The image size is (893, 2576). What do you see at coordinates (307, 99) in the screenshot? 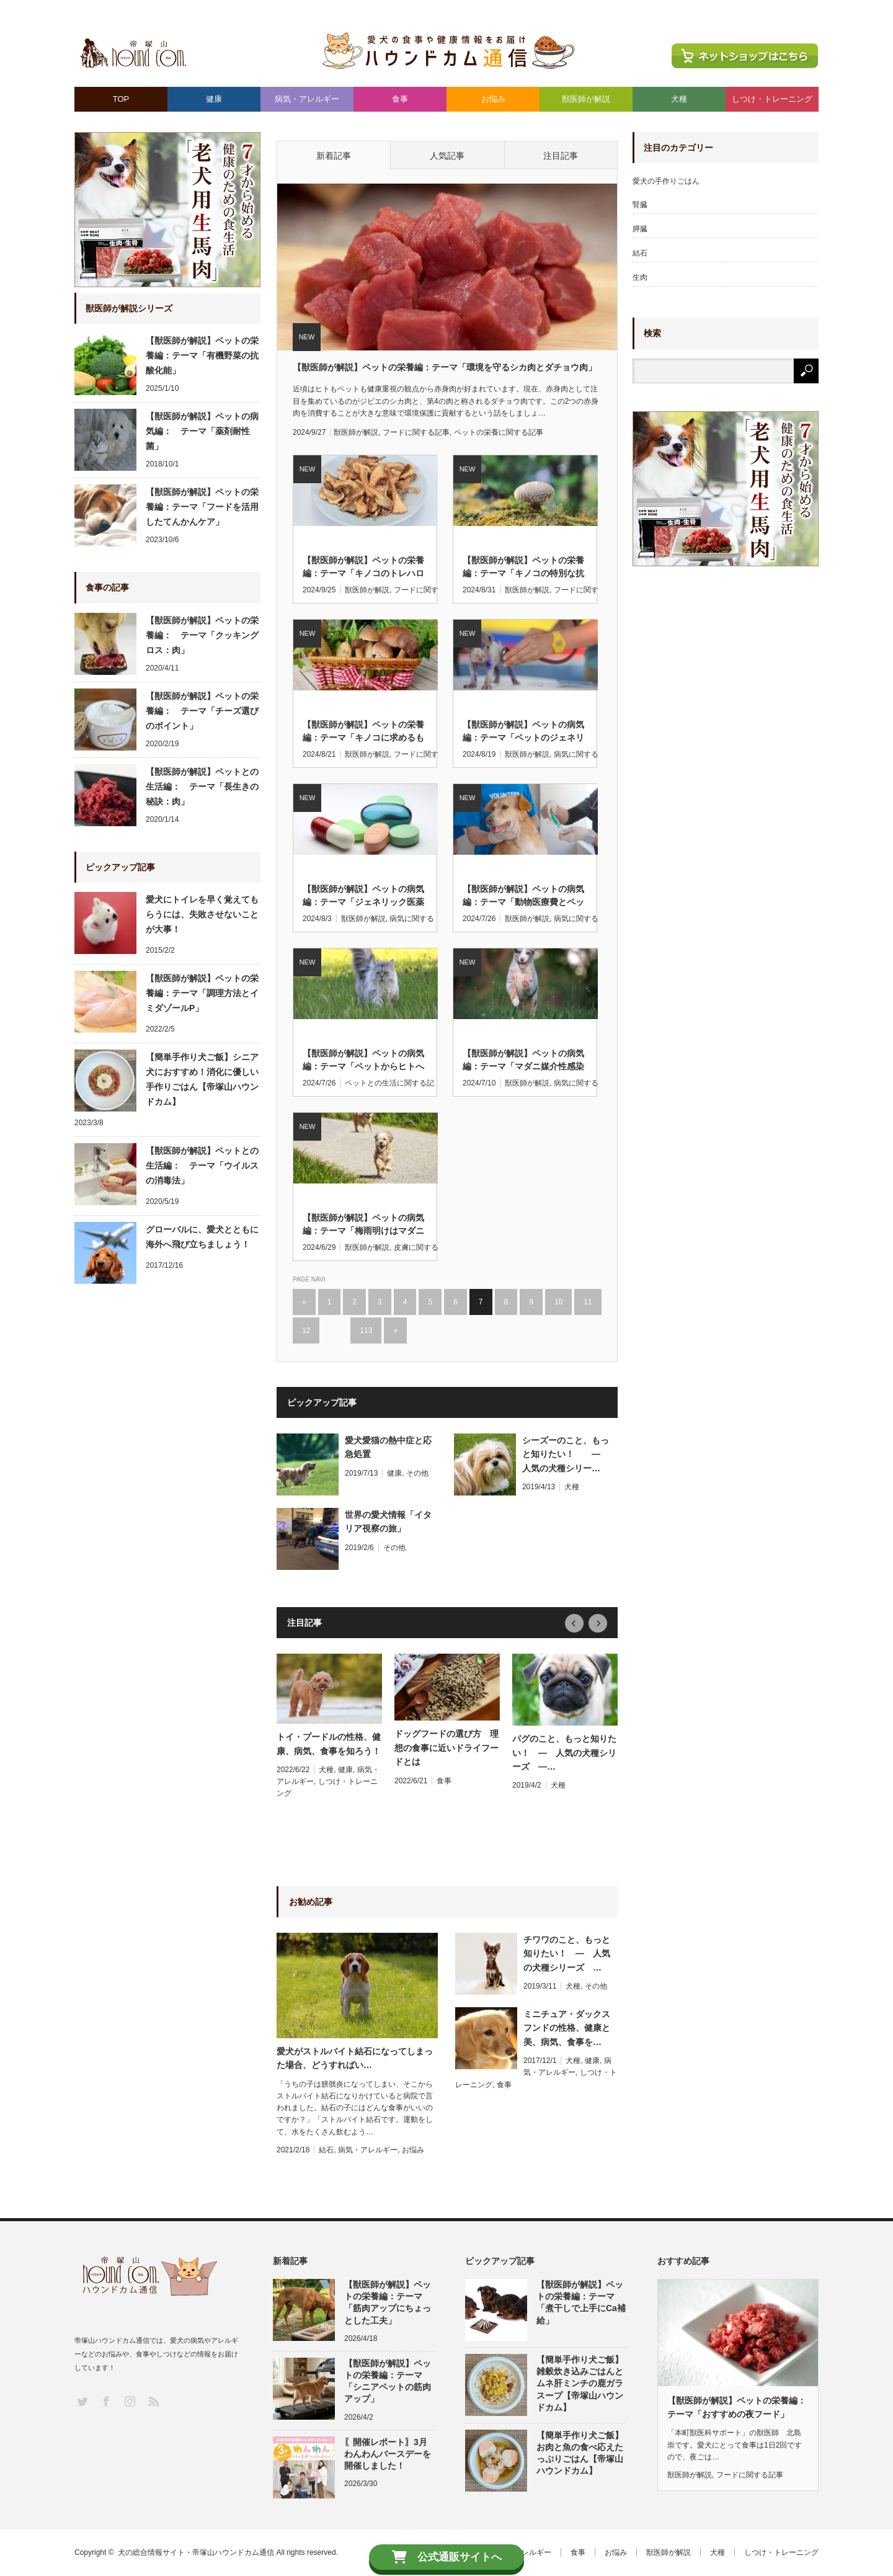
I see `病気・アレルギー` at bounding box center [307, 99].